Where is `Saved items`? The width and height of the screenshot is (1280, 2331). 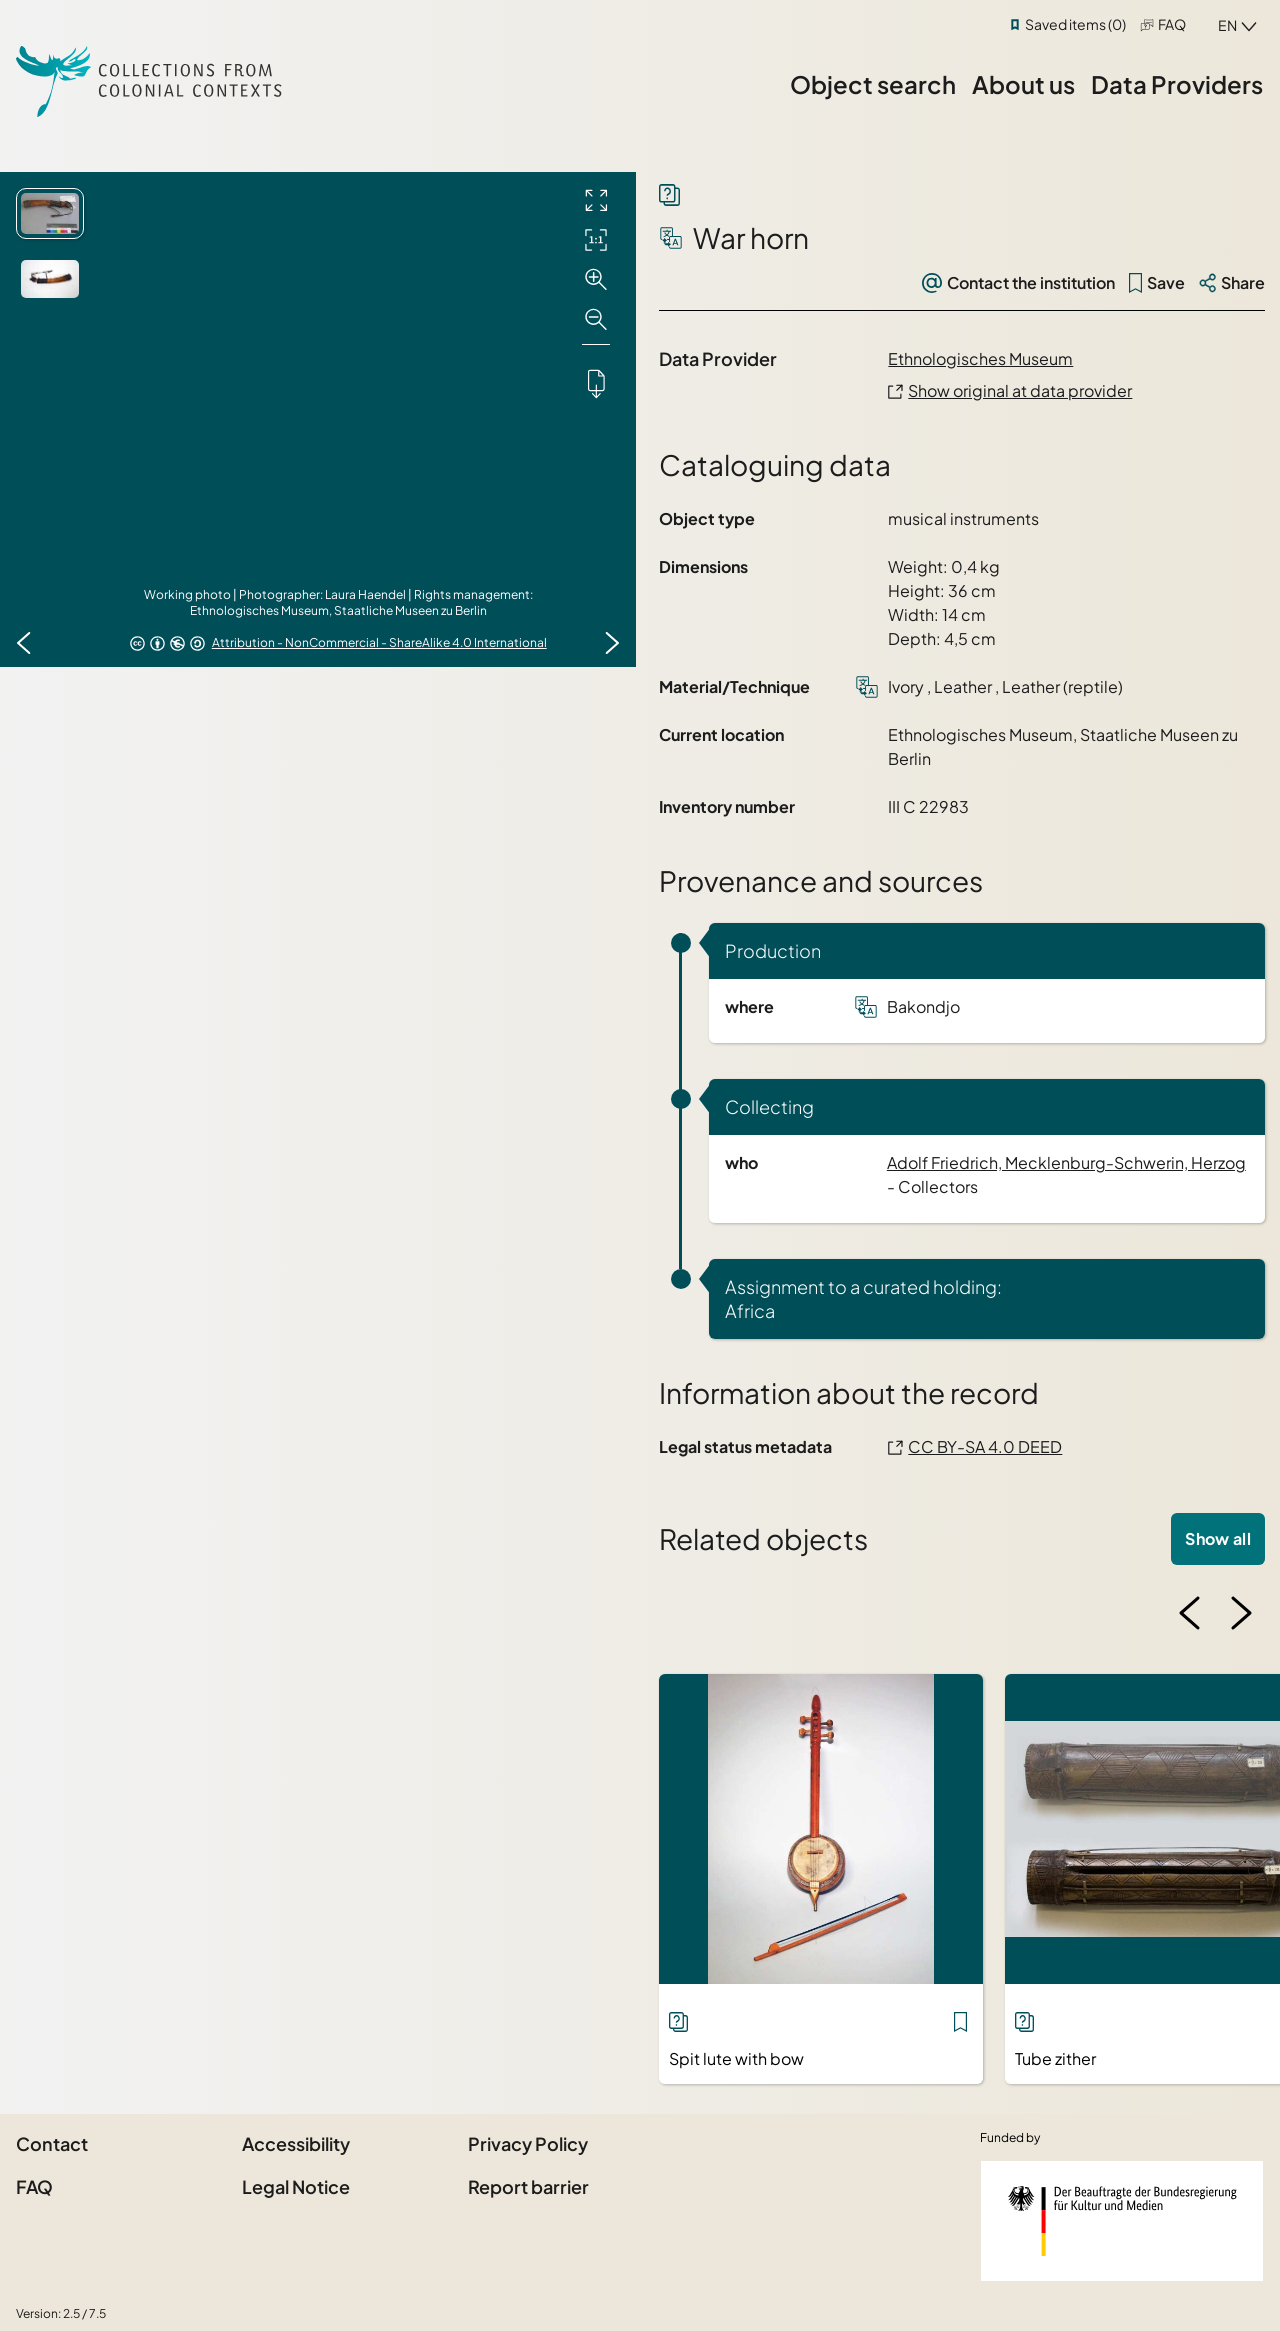 Saved items is located at coordinates (1075, 24).